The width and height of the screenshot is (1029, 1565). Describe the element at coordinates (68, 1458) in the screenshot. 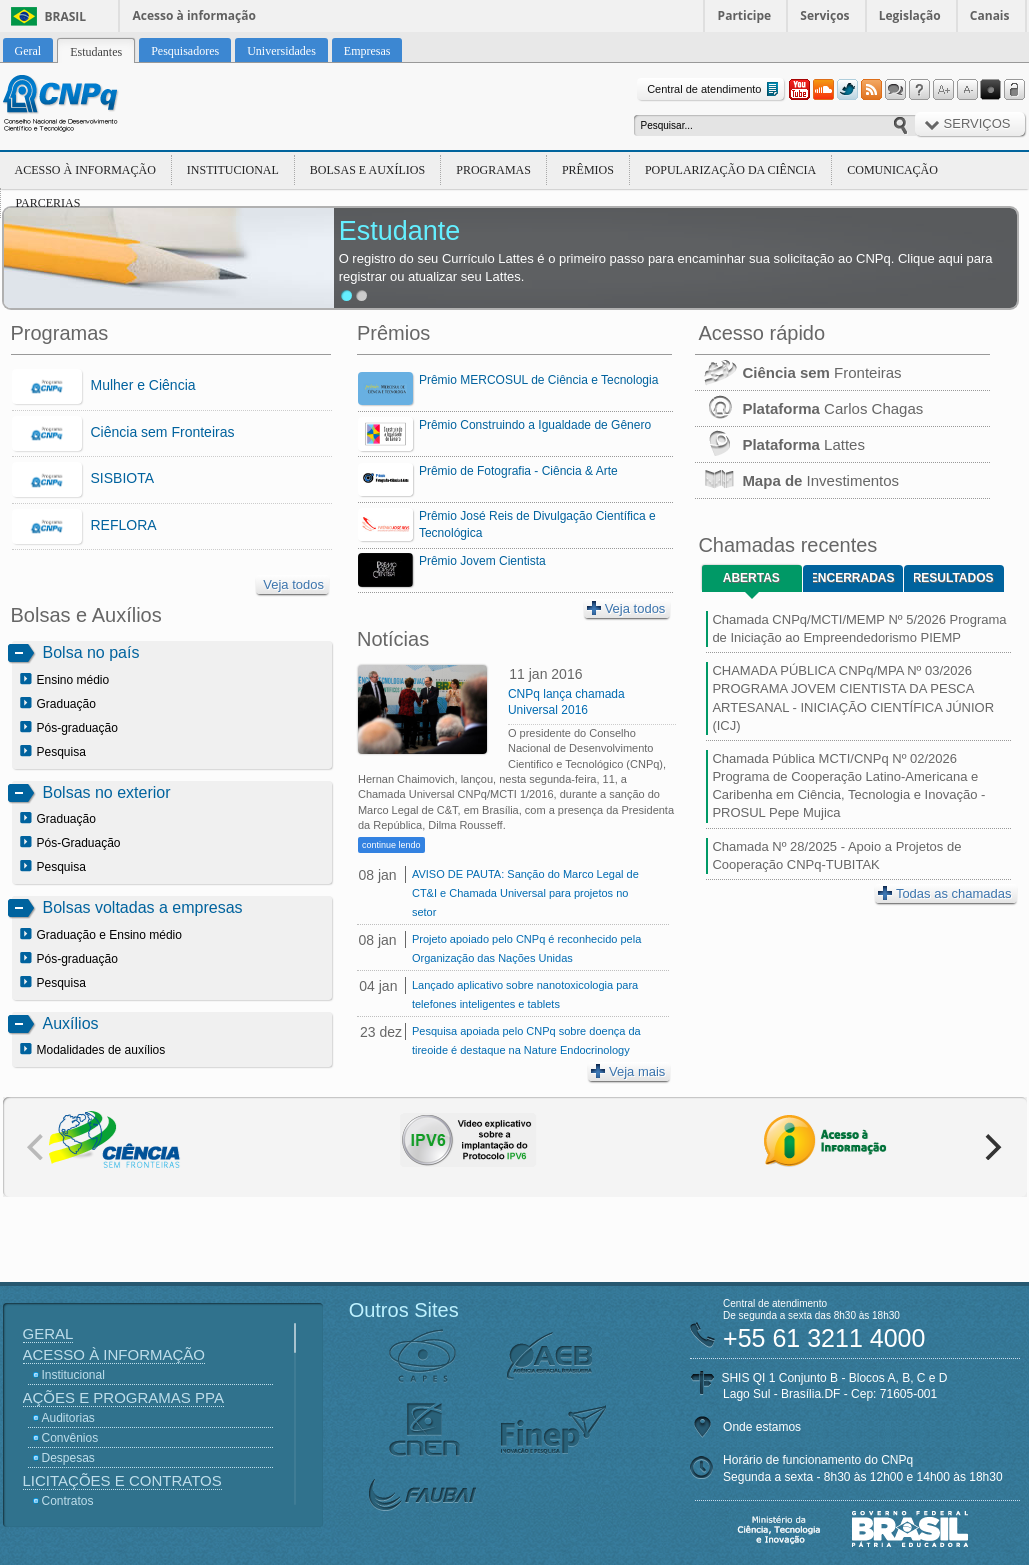

I see `Despesas` at that location.